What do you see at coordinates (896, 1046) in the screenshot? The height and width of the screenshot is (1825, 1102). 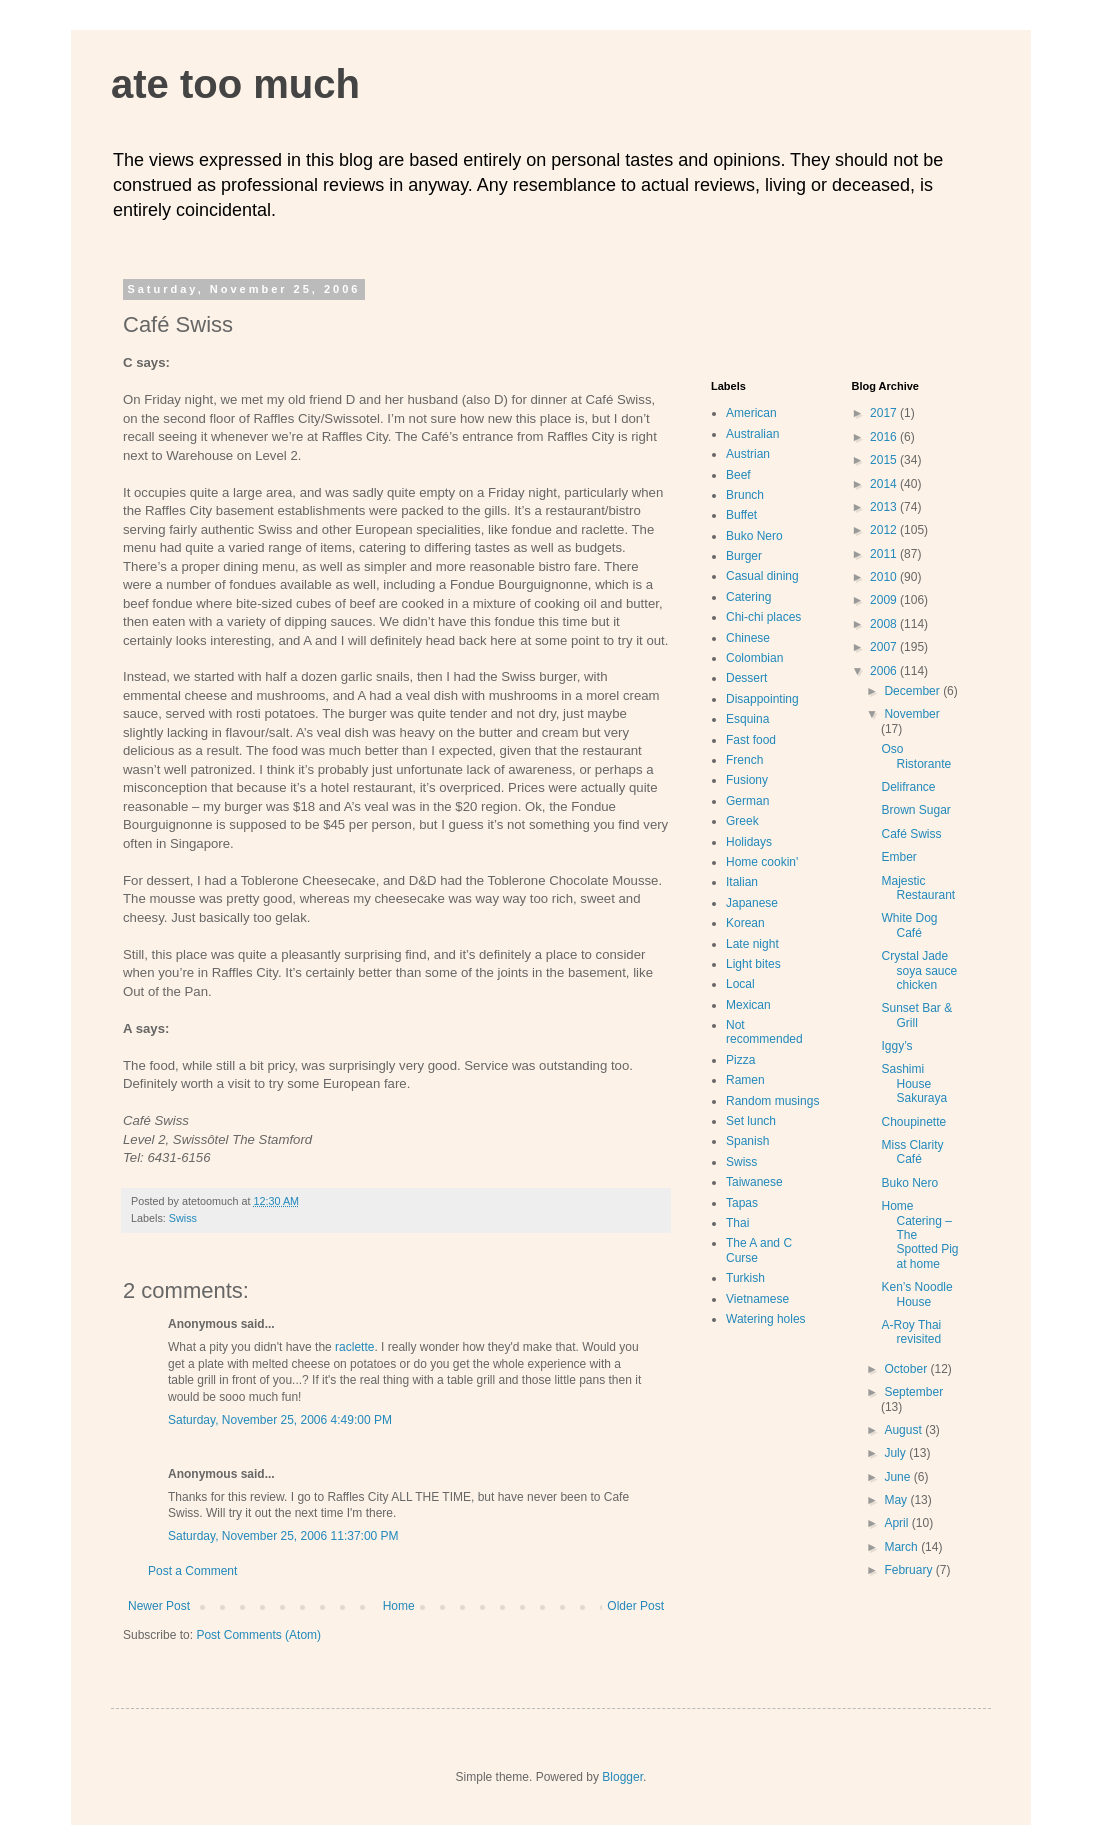 I see `Iggy’s` at bounding box center [896, 1046].